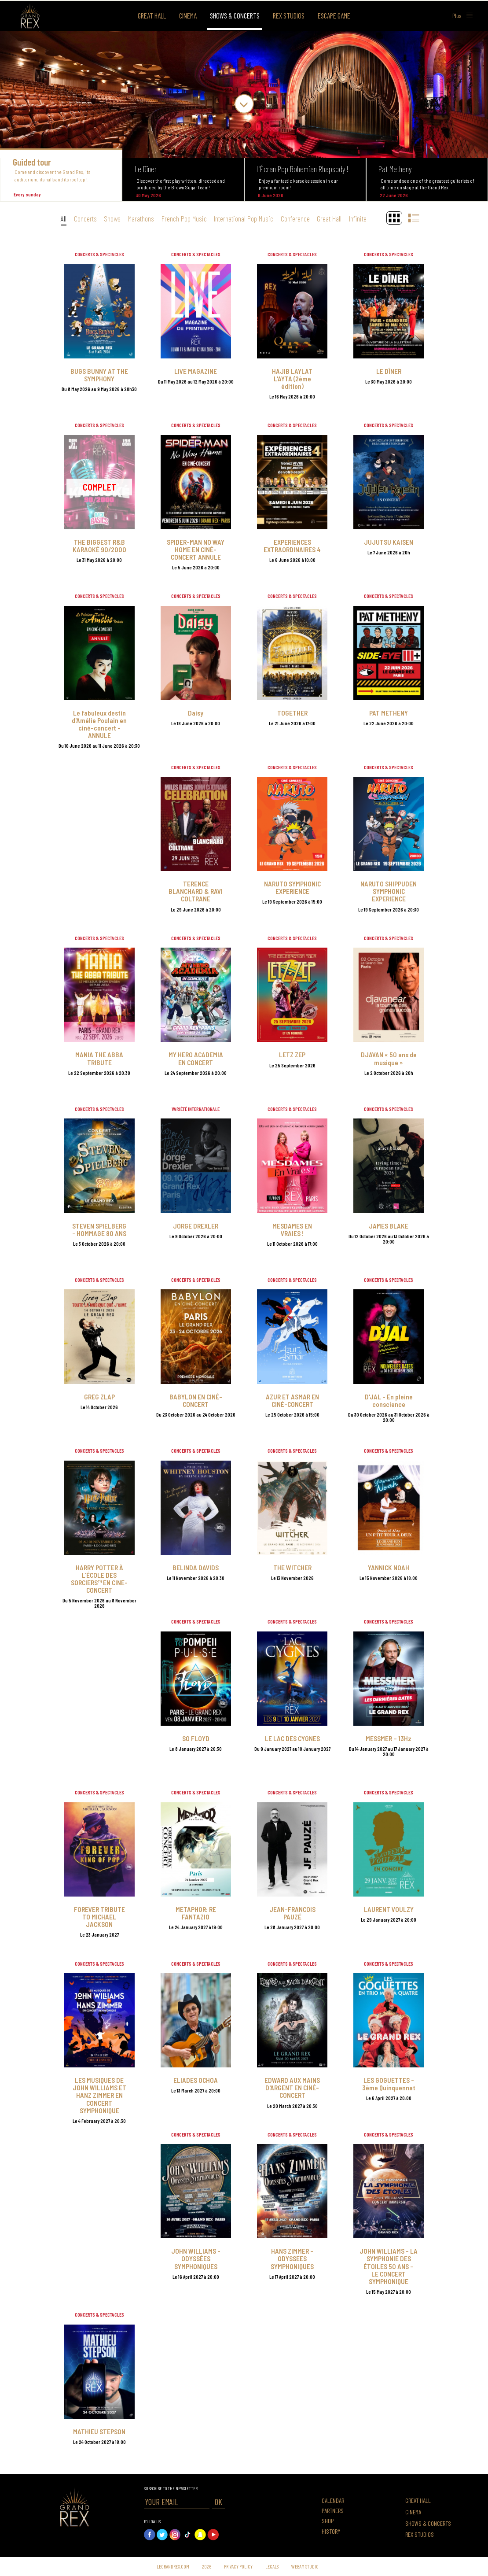  I want to click on JOHN WILLIAMS - ODYSSÉES SYMPHONIQUES, so click(195, 2258).